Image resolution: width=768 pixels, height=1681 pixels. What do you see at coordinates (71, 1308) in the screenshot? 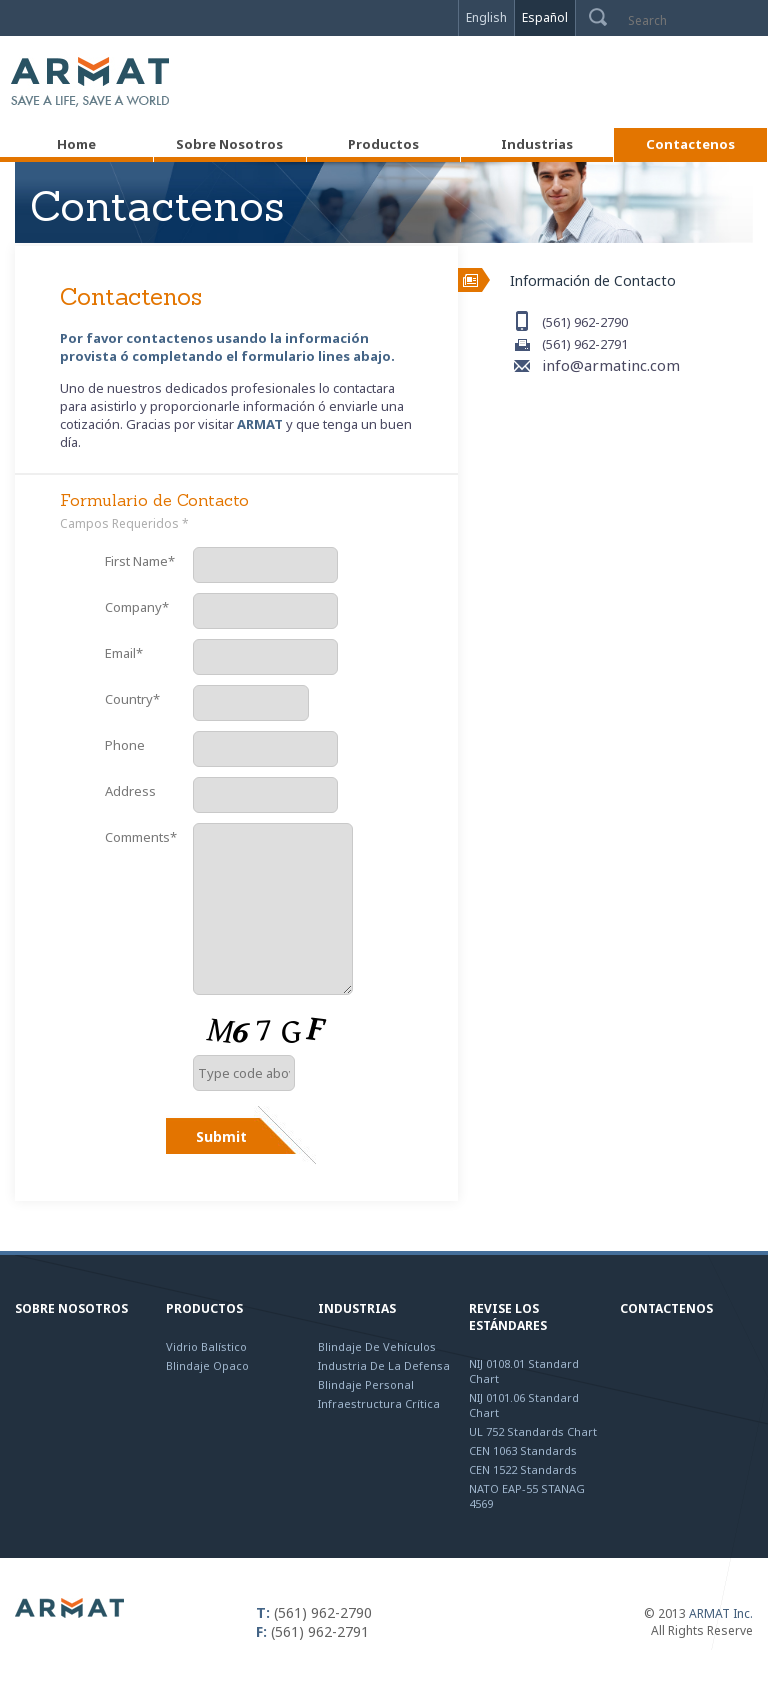
I see `Sobre Nosotros` at bounding box center [71, 1308].